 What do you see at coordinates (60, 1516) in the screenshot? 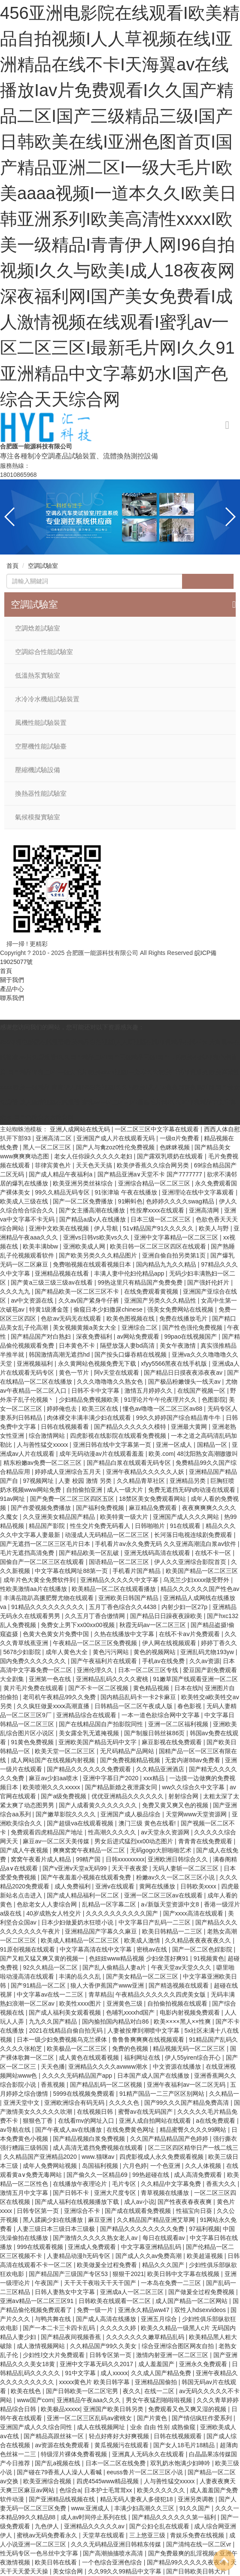
I see `久久亚洲美女精品国产精品` at bounding box center [60, 1516].